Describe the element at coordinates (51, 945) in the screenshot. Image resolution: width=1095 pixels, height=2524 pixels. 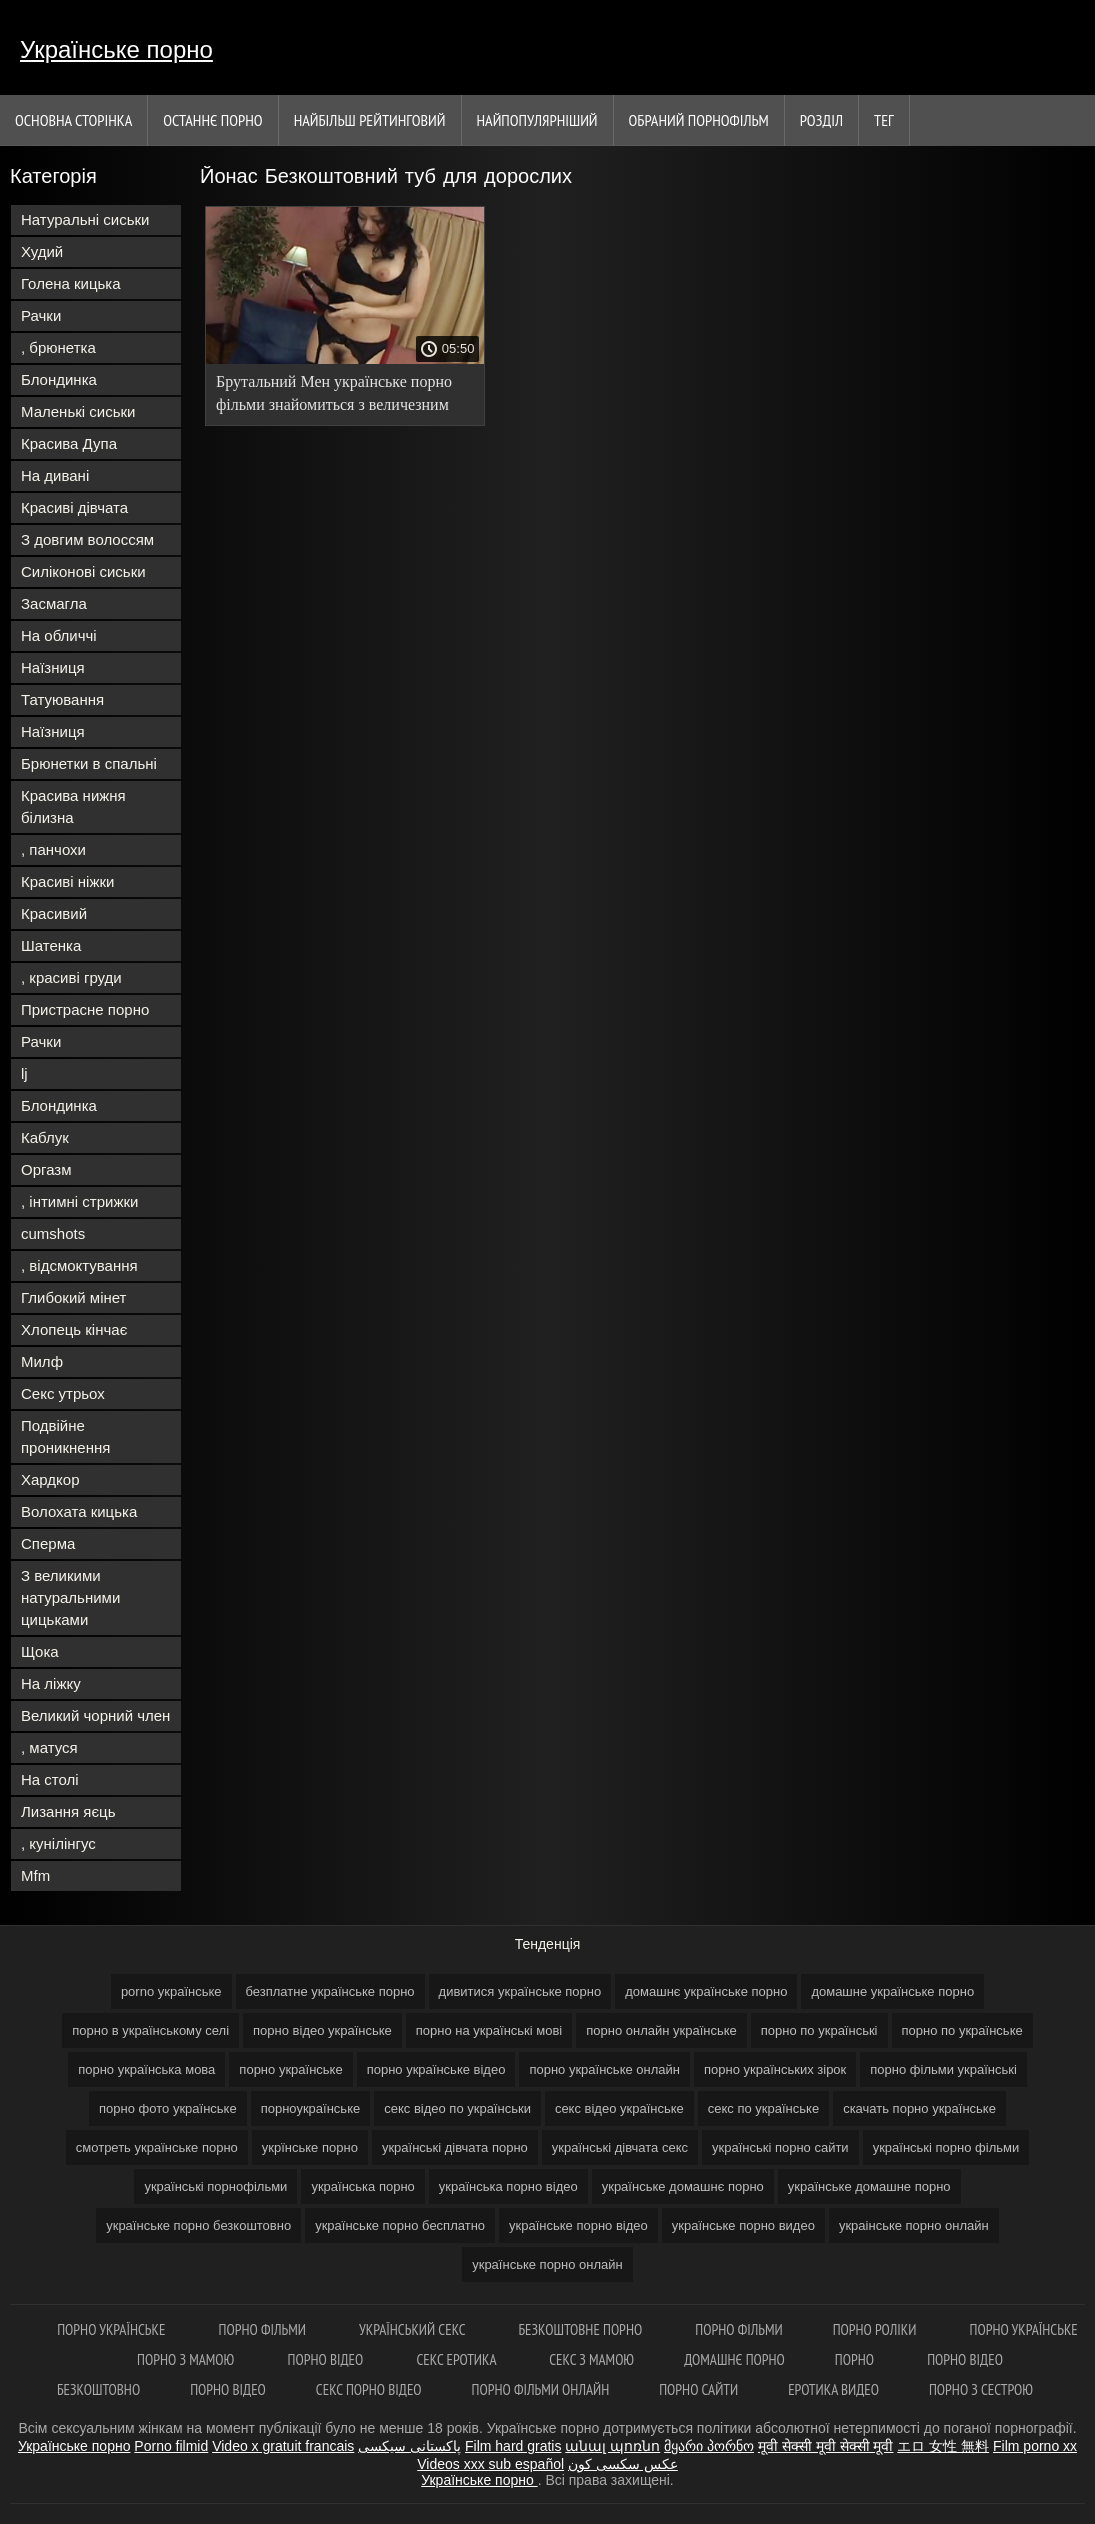
I see `Шатенка` at that location.